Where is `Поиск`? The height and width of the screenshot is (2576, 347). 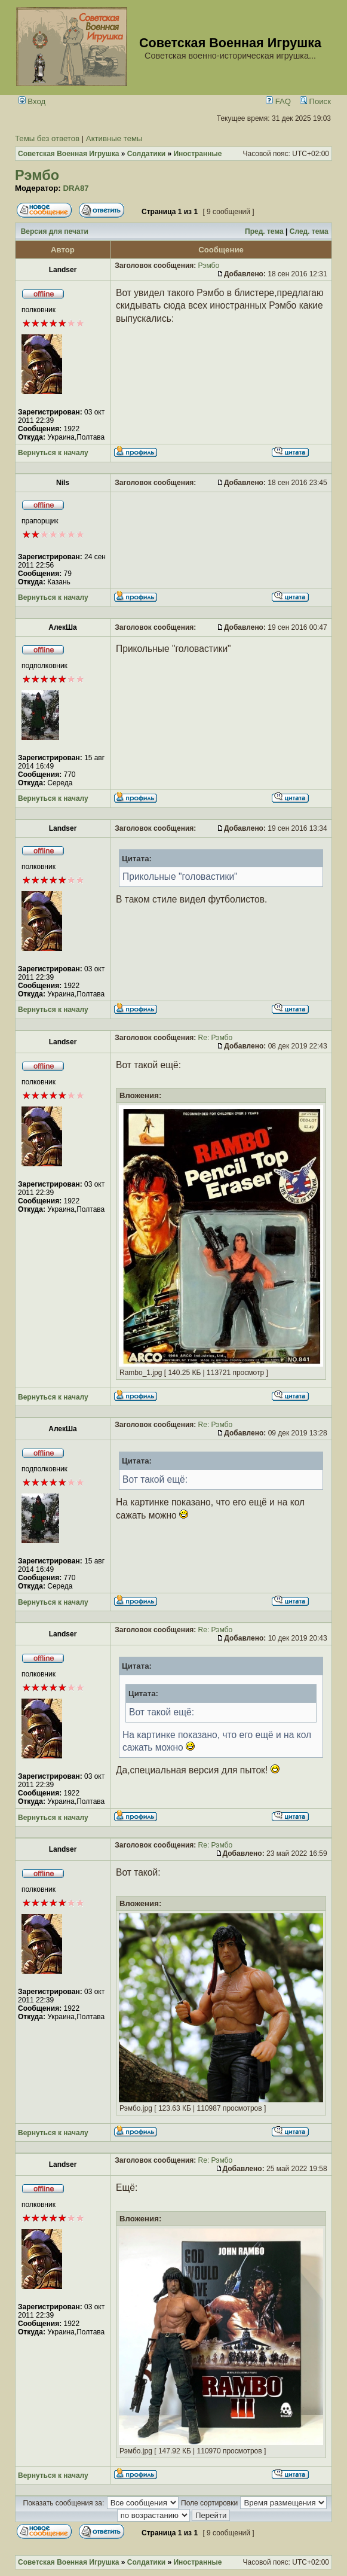
Поиск is located at coordinates (315, 101).